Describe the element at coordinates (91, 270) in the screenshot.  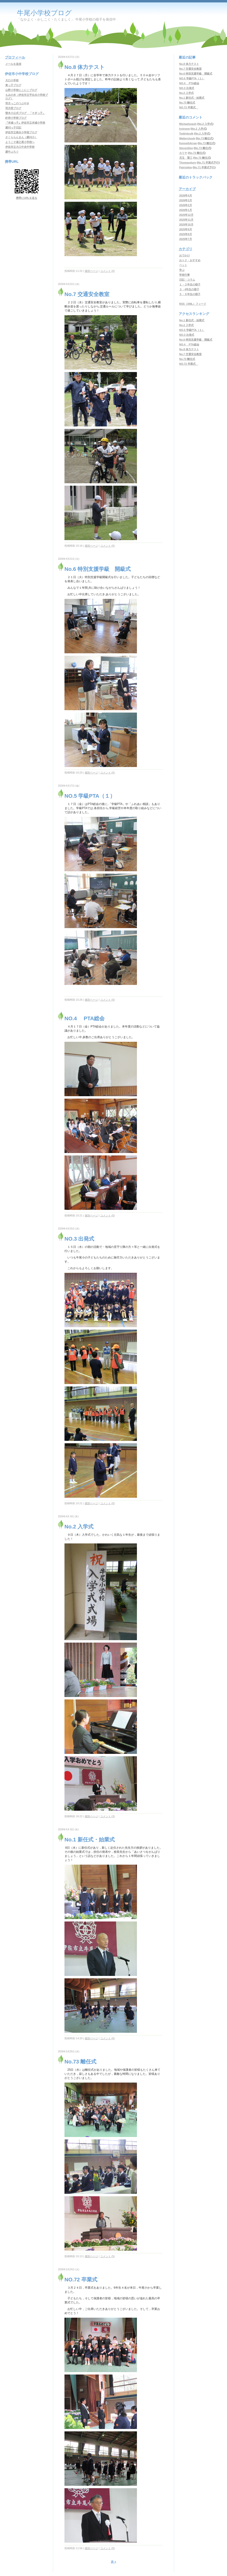
I see `個別ページ` at that location.